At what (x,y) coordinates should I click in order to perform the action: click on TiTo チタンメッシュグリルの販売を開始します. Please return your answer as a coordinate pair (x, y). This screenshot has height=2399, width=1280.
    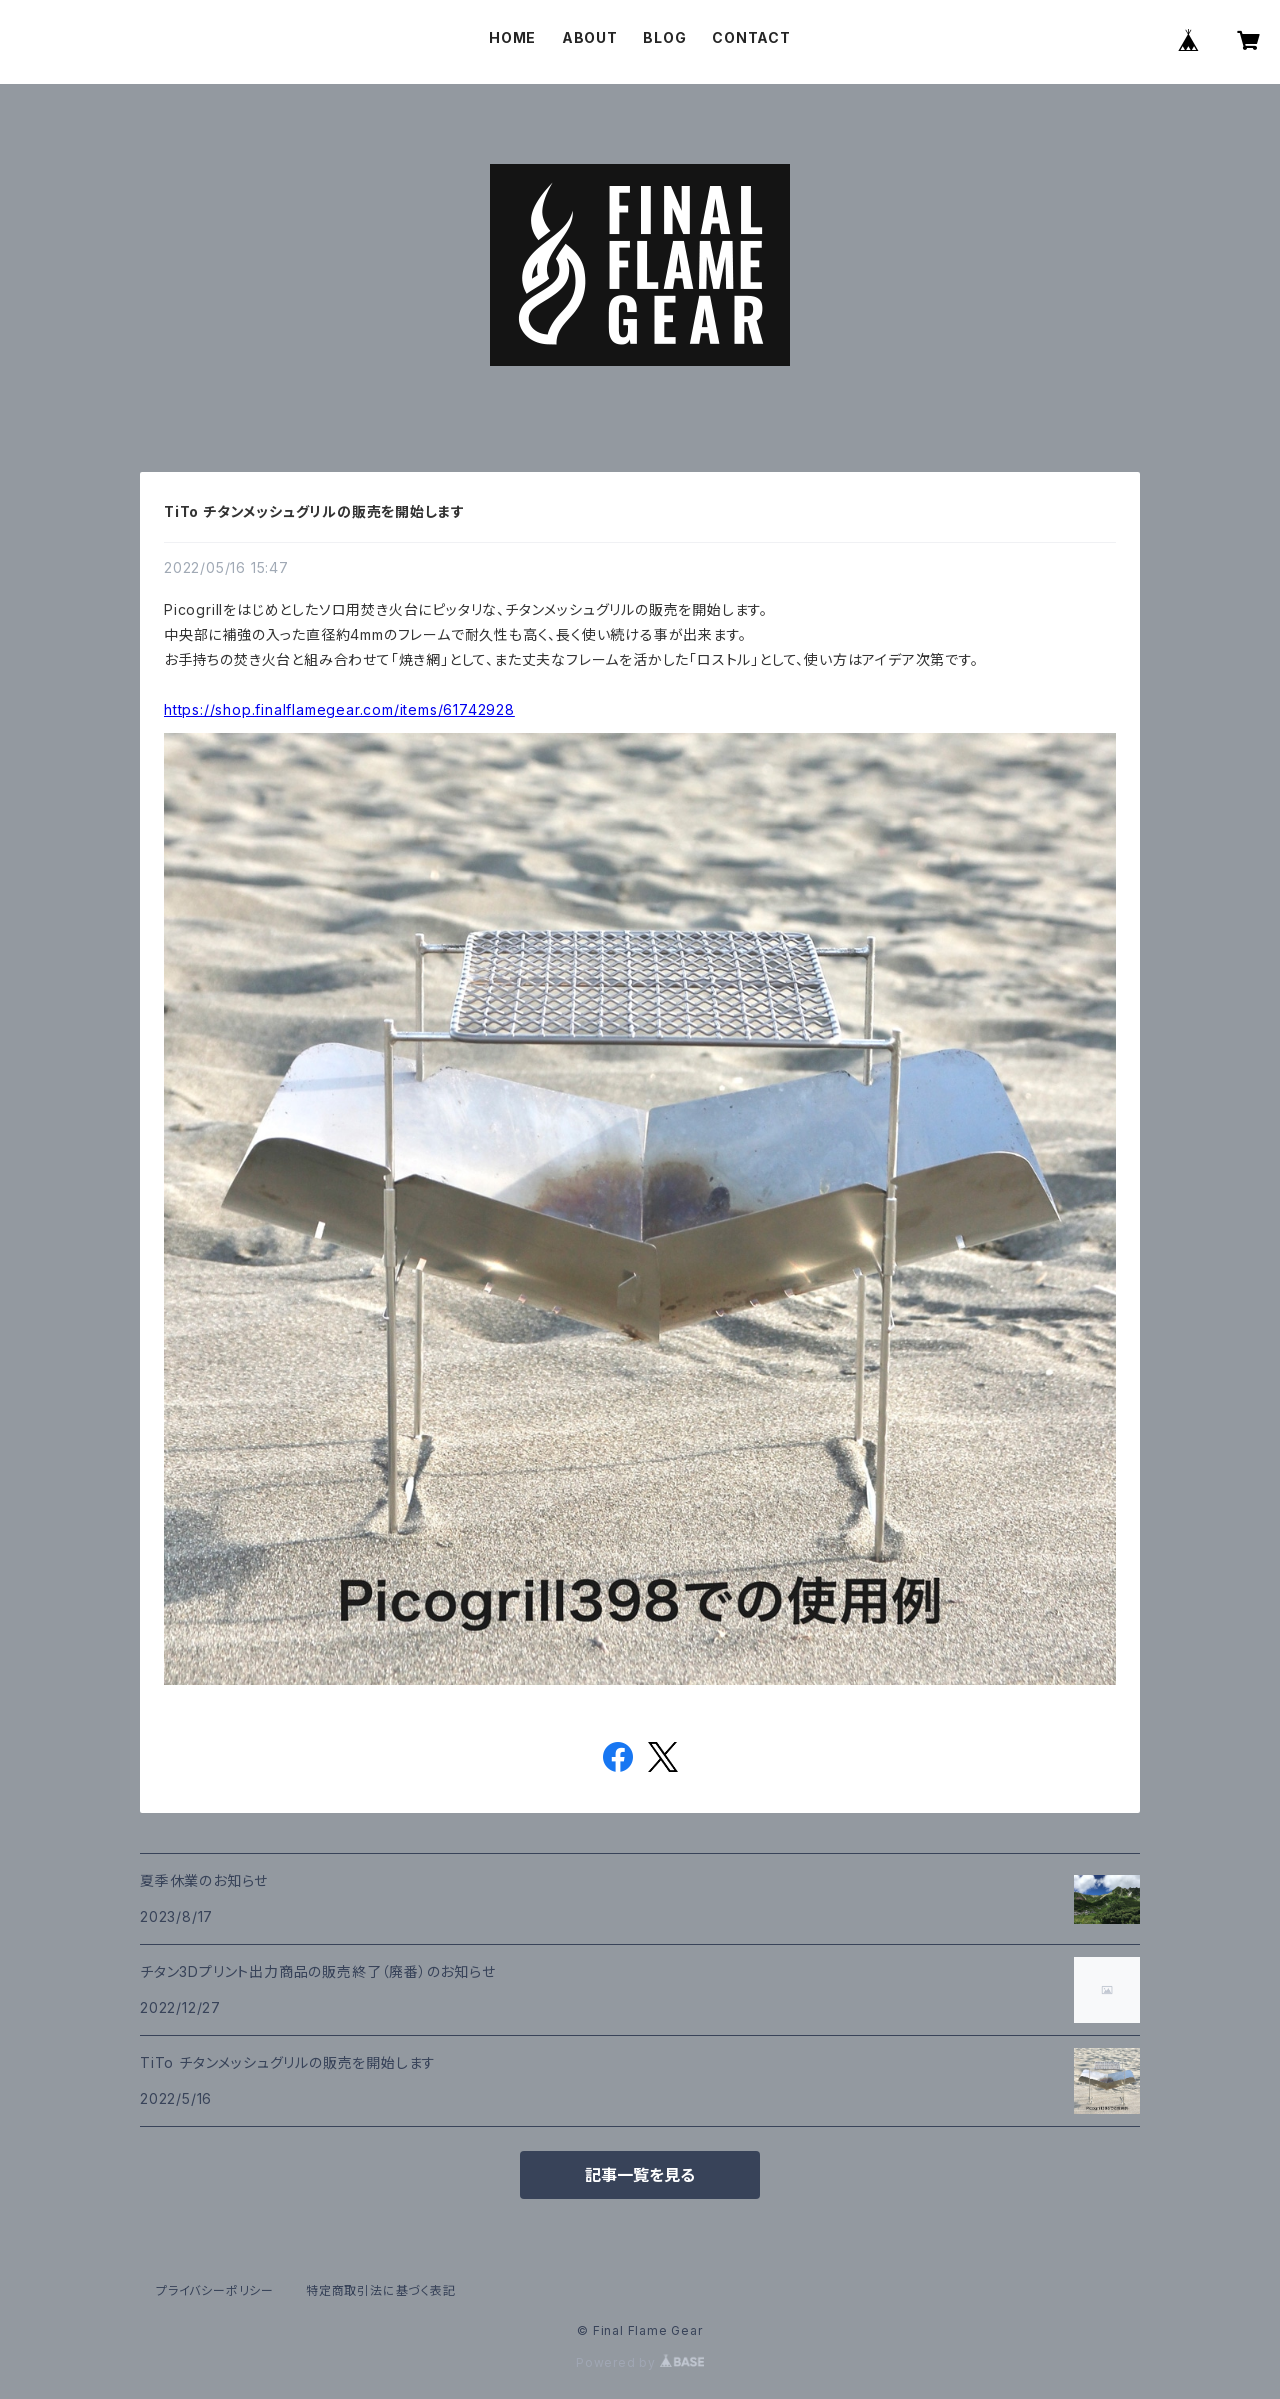
    Looking at the image, I should click on (314, 511).